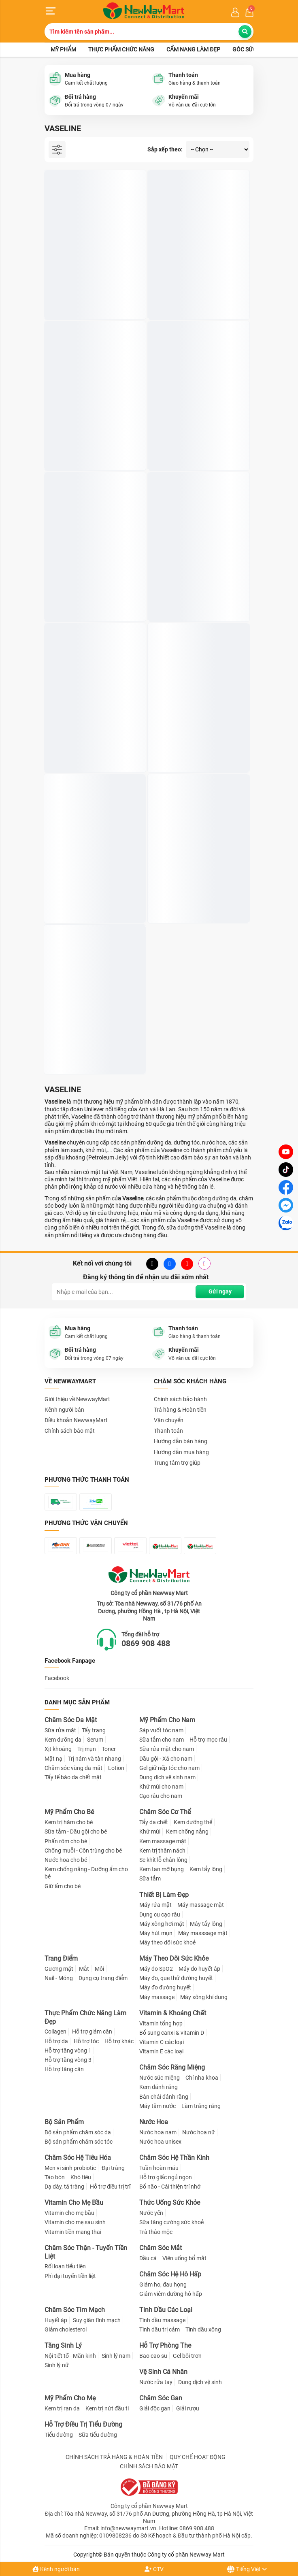  What do you see at coordinates (73, 1768) in the screenshot?
I see `Chăm sóc vùng da mắt` at bounding box center [73, 1768].